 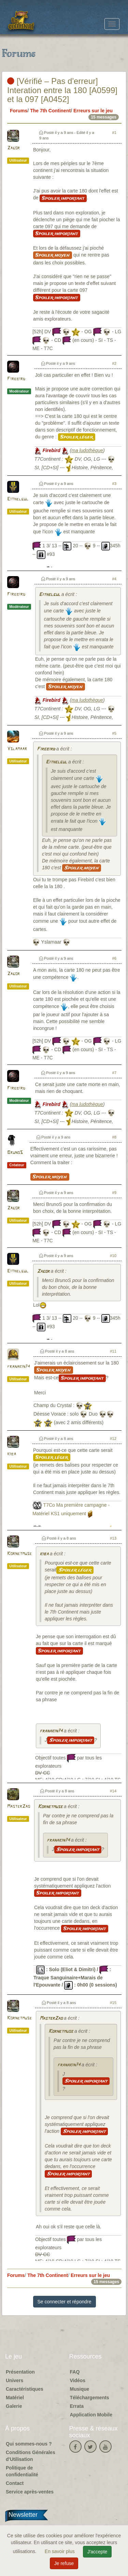 What do you see at coordinates (114, 484) in the screenshot?
I see `#3` at bounding box center [114, 484].